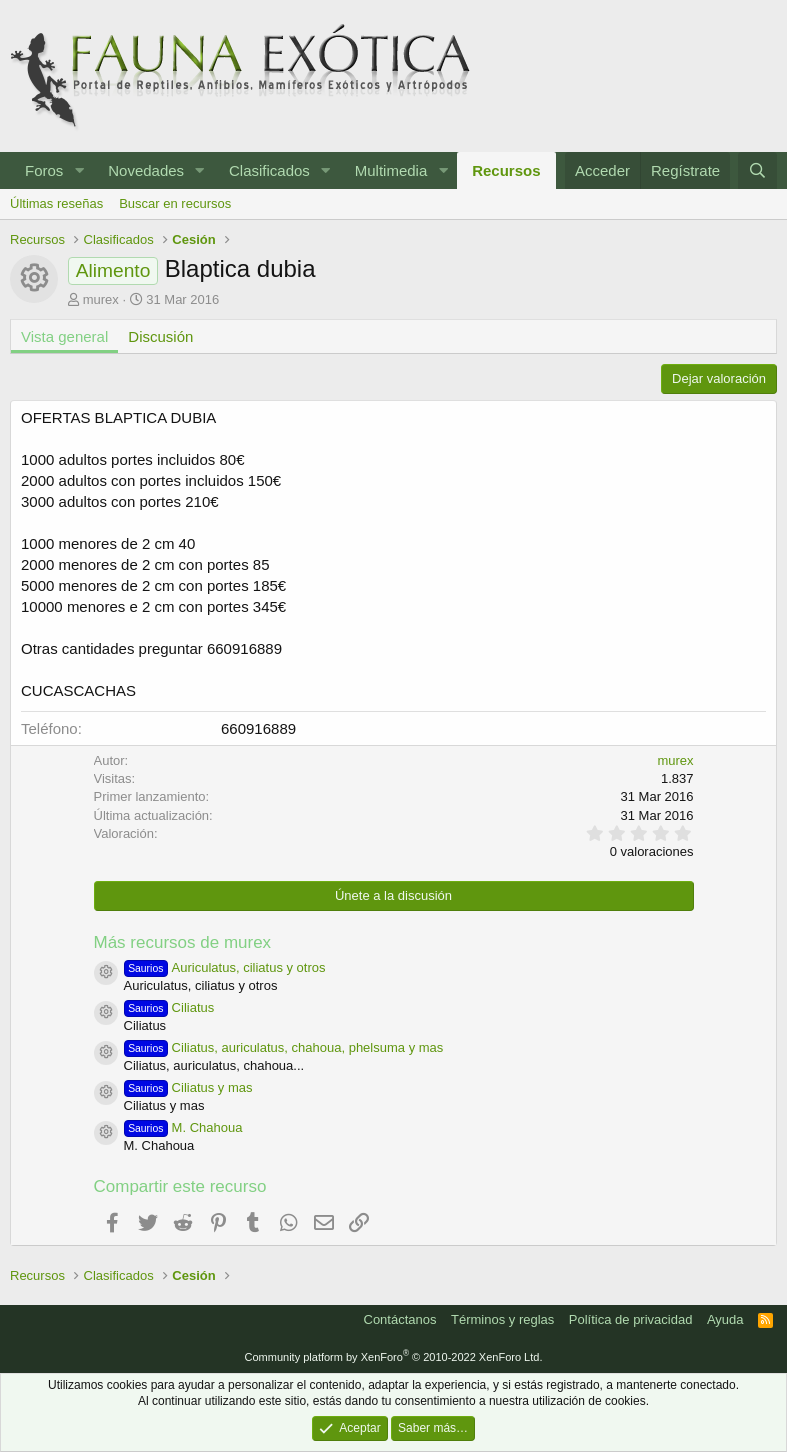 This screenshot has height=1452, width=787. What do you see at coordinates (225, 967) in the screenshot?
I see `Auriculatus, ciliatus y otros` at bounding box center [225, 967].